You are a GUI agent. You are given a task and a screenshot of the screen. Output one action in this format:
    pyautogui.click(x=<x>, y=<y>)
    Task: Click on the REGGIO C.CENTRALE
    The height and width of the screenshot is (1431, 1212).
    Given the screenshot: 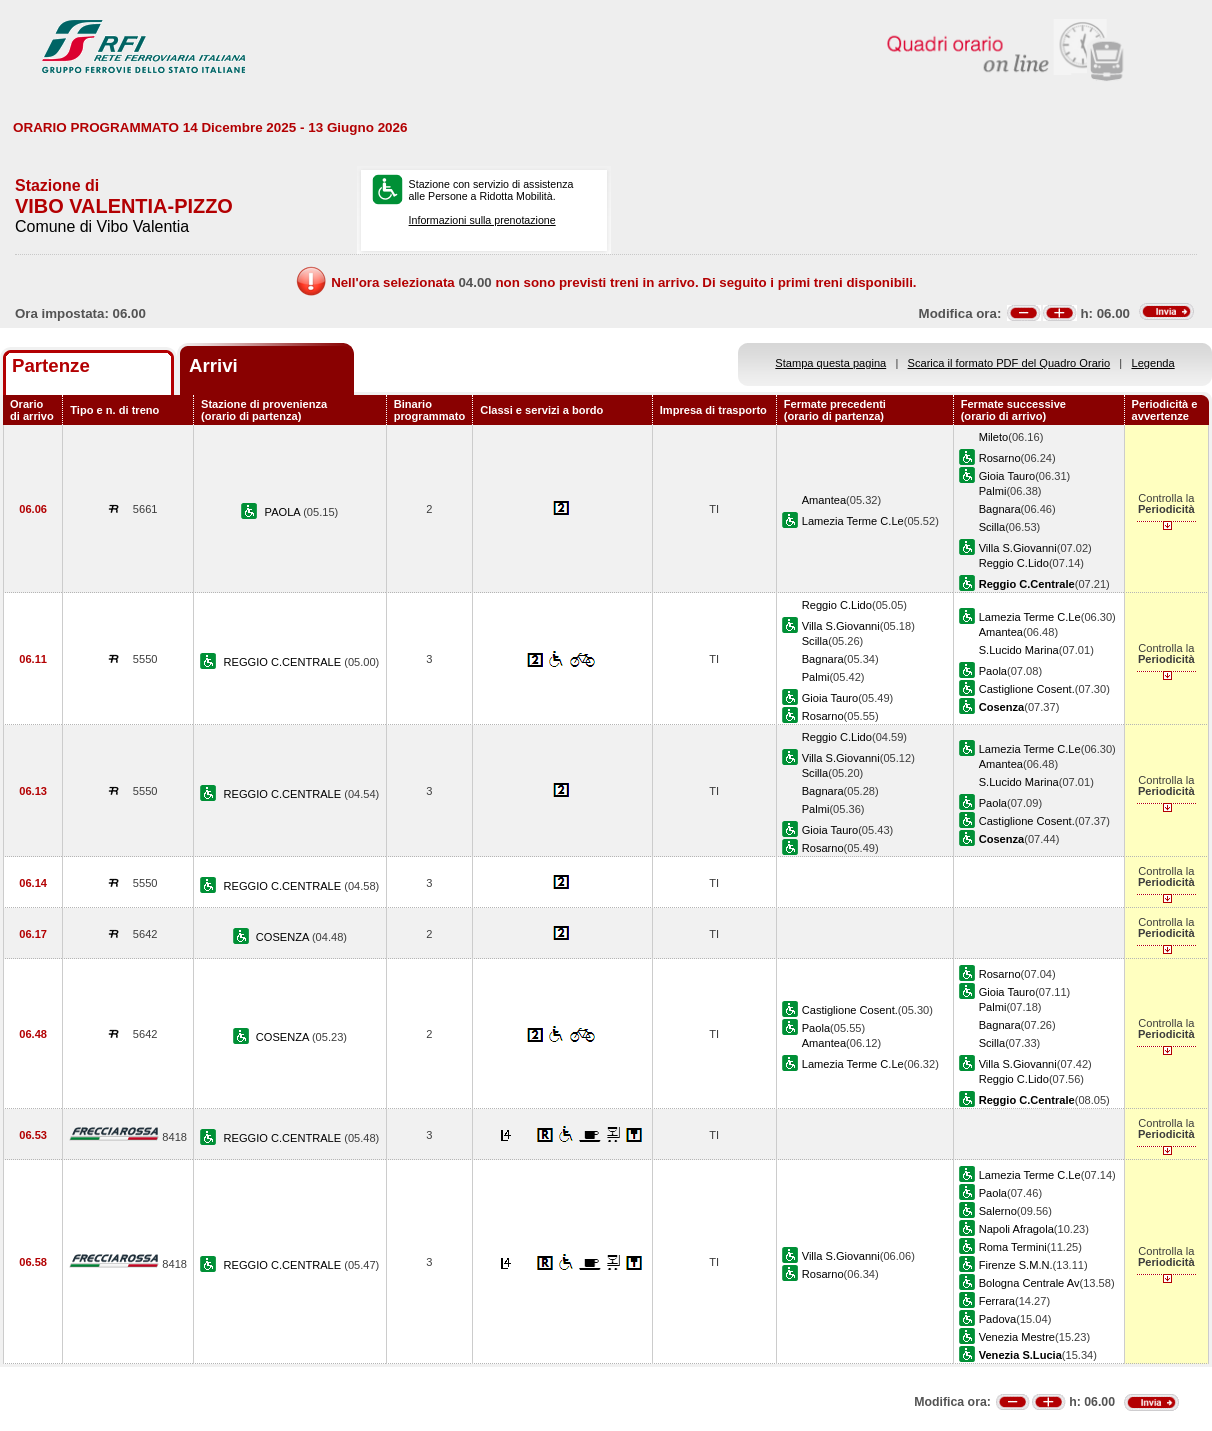 What is the action you would take?
    pyautogui.click(x=284, y=662)
    